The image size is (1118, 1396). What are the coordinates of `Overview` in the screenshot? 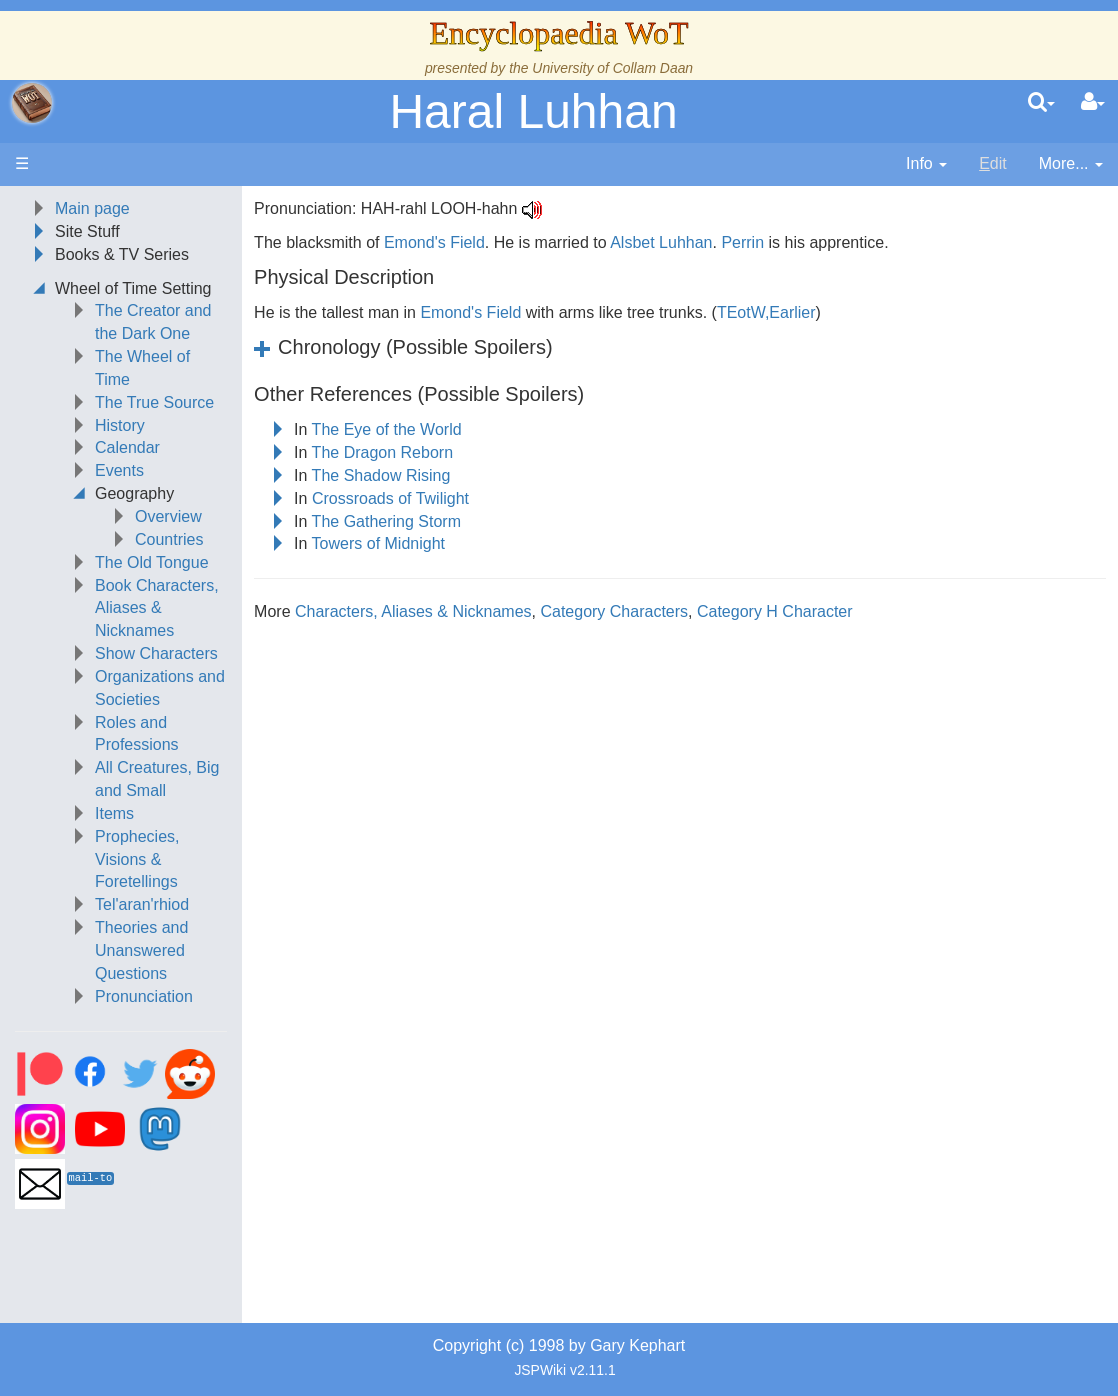 It's located at (168, 516).